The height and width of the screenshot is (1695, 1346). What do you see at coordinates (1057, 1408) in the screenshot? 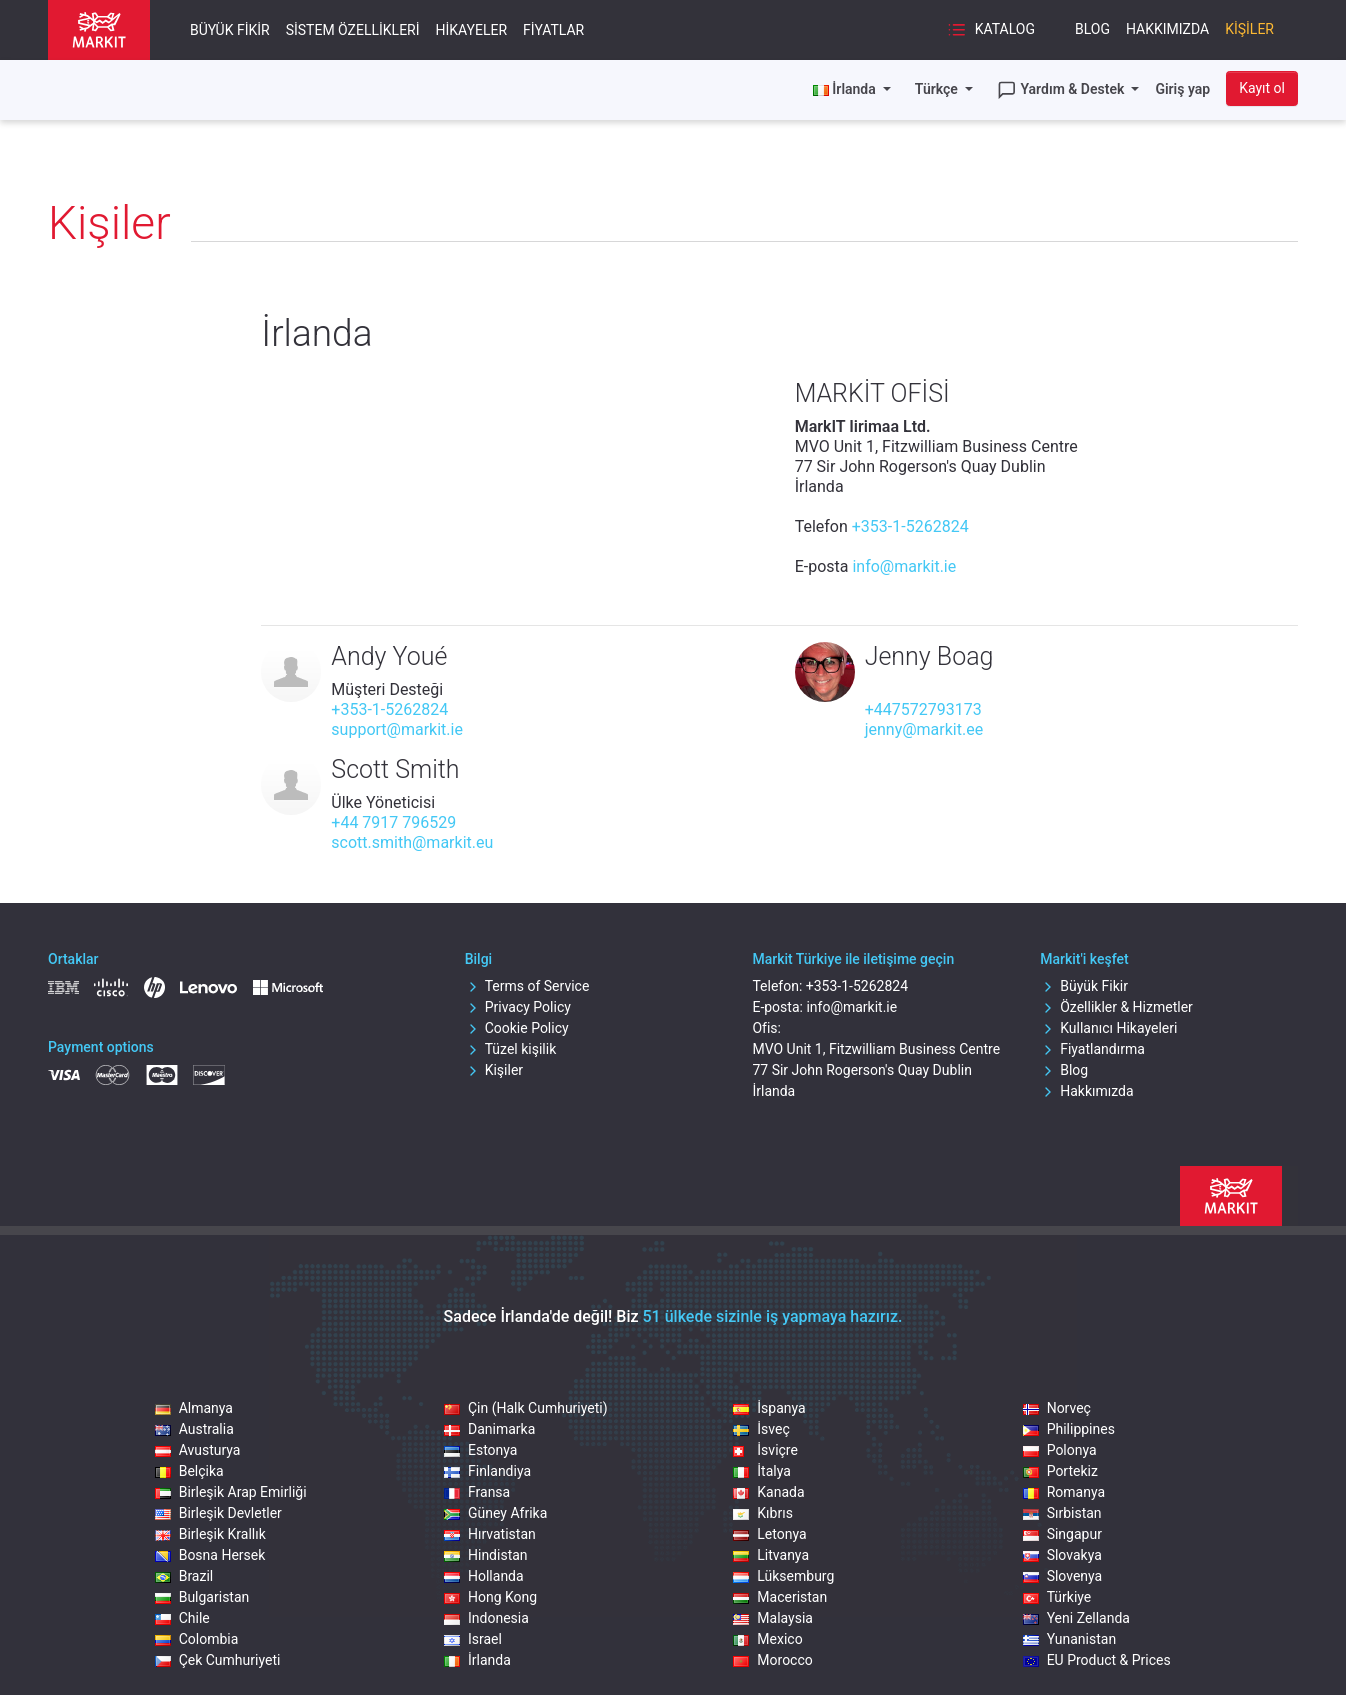
I see `Norveç` at bounding box center [1057, 1408].